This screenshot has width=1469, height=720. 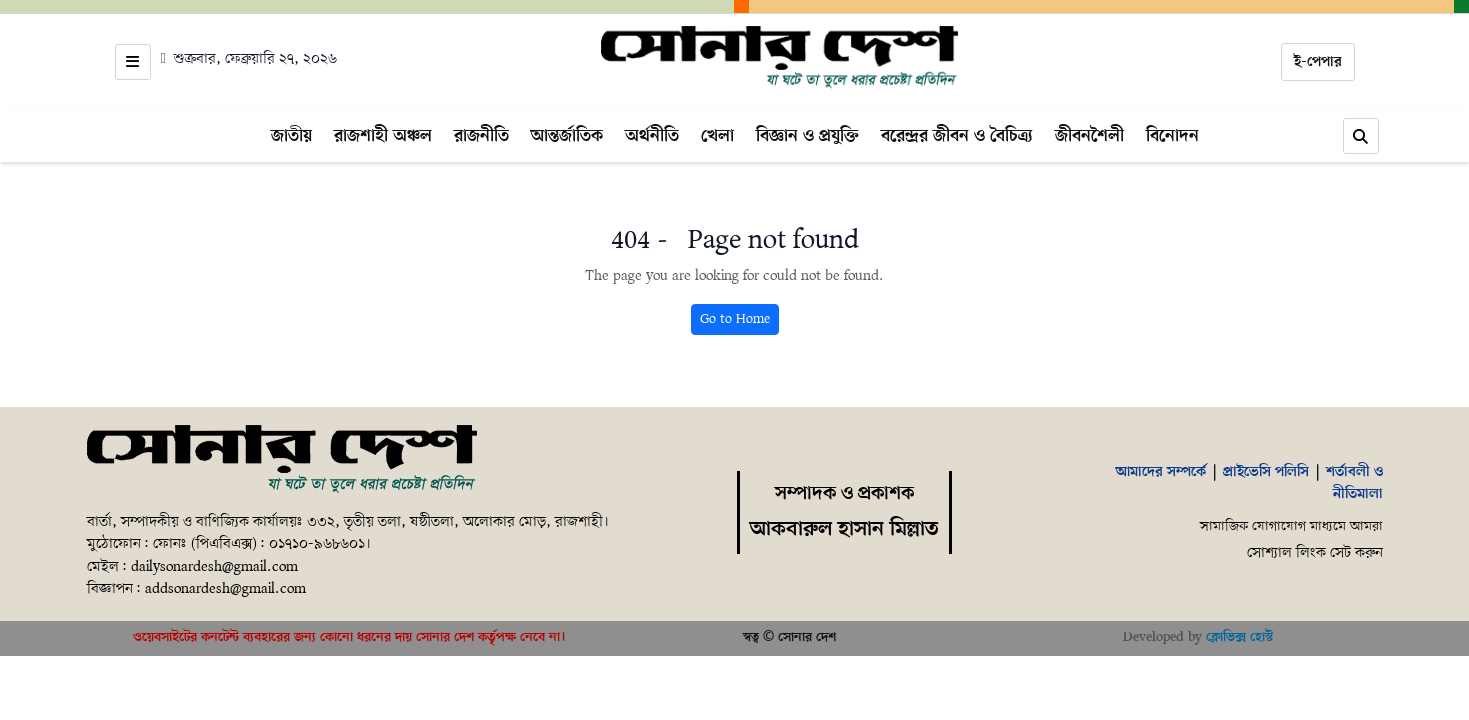 What do you see at coordinates (383, 136) in the screenshot?
I see `রাজশাহী অঞ্চল` at bounding box center [383, 136].